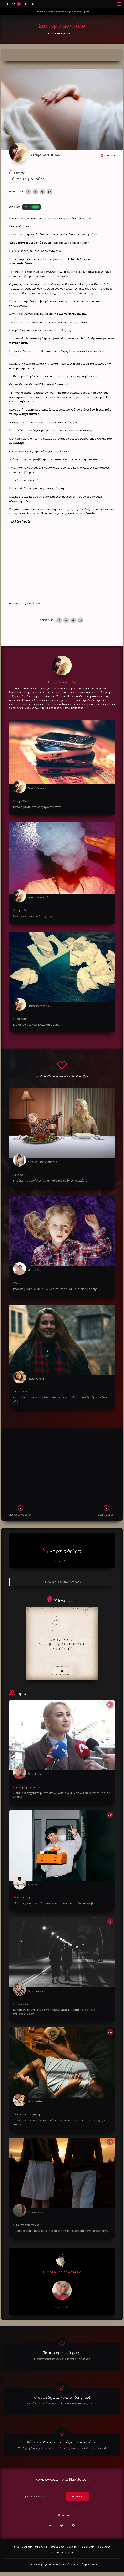  I want to click on 12 φράσεις που αν ακούσεις μέσα στη σχέση, ξέρεις ότι σε νοιάζεται πολύ, so click(60, 2231).